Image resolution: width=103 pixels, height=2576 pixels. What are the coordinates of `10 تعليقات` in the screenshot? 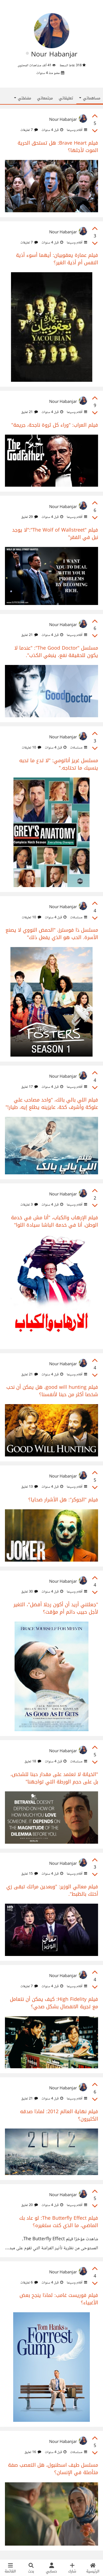 It's located at (31, 748).